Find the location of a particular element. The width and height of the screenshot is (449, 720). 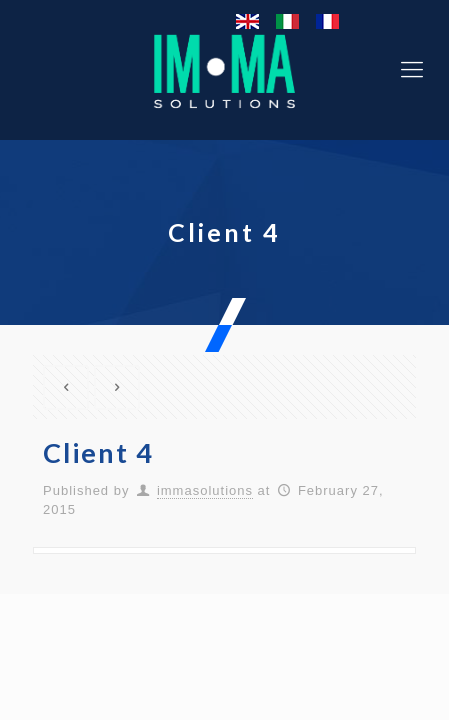

immasolutions is located at coordinates (205, 490).